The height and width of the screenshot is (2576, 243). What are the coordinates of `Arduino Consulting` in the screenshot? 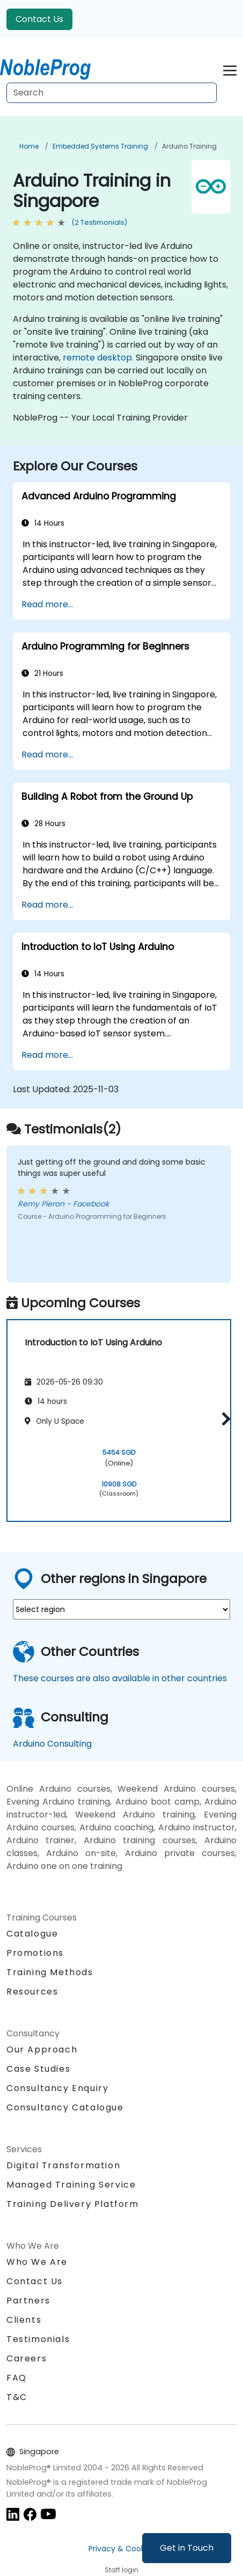 It's located at (52, 1744).